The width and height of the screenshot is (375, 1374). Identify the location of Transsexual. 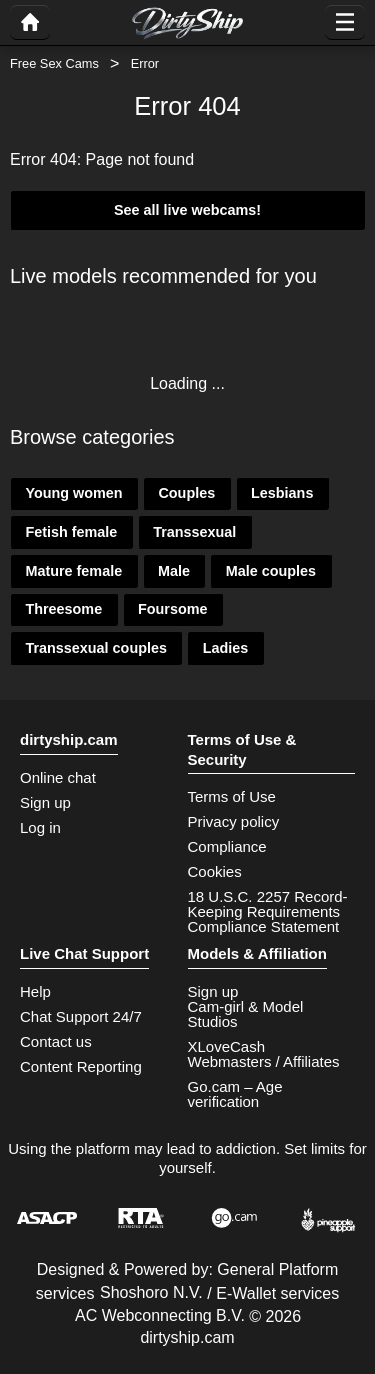
(194, 532).